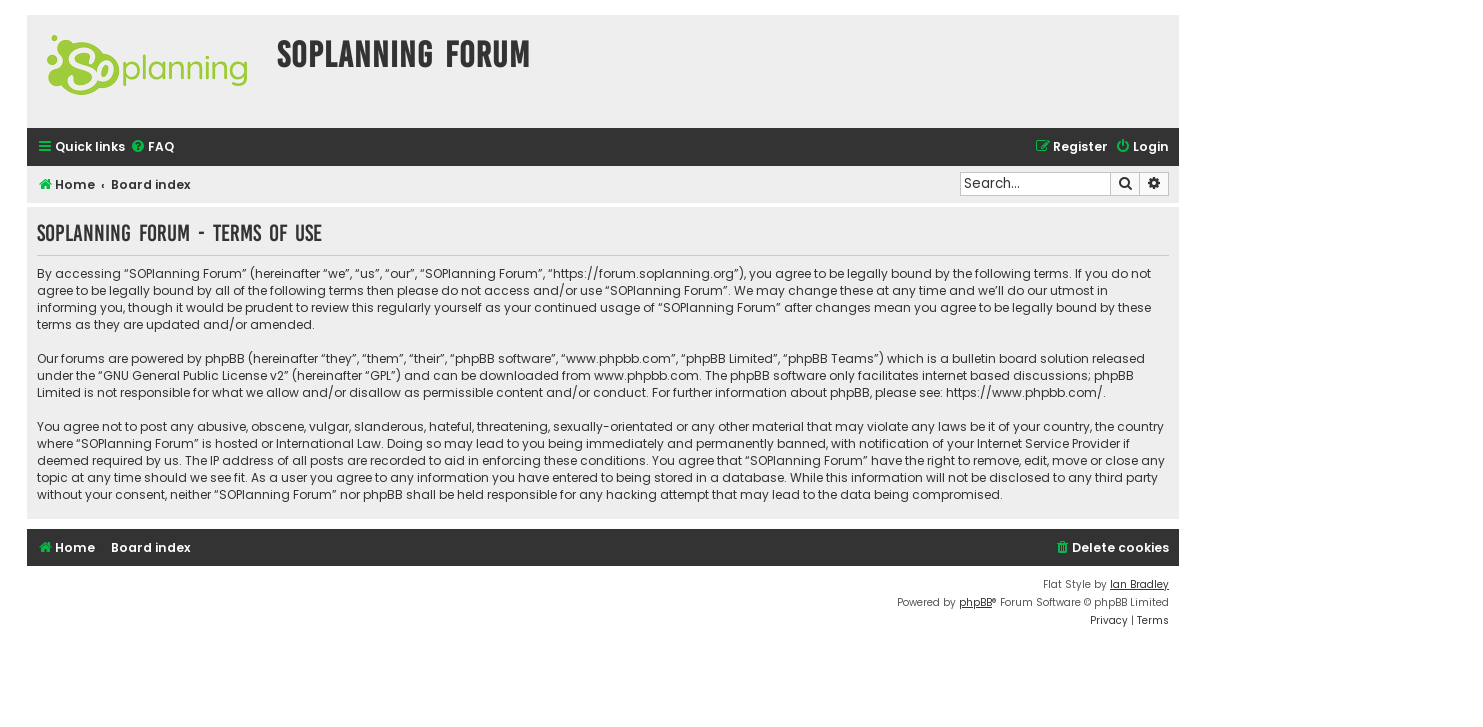  What do you see at coordinates (975, 602) in the screenshot?
I see `phpBB` at bounding box center [975, 602].